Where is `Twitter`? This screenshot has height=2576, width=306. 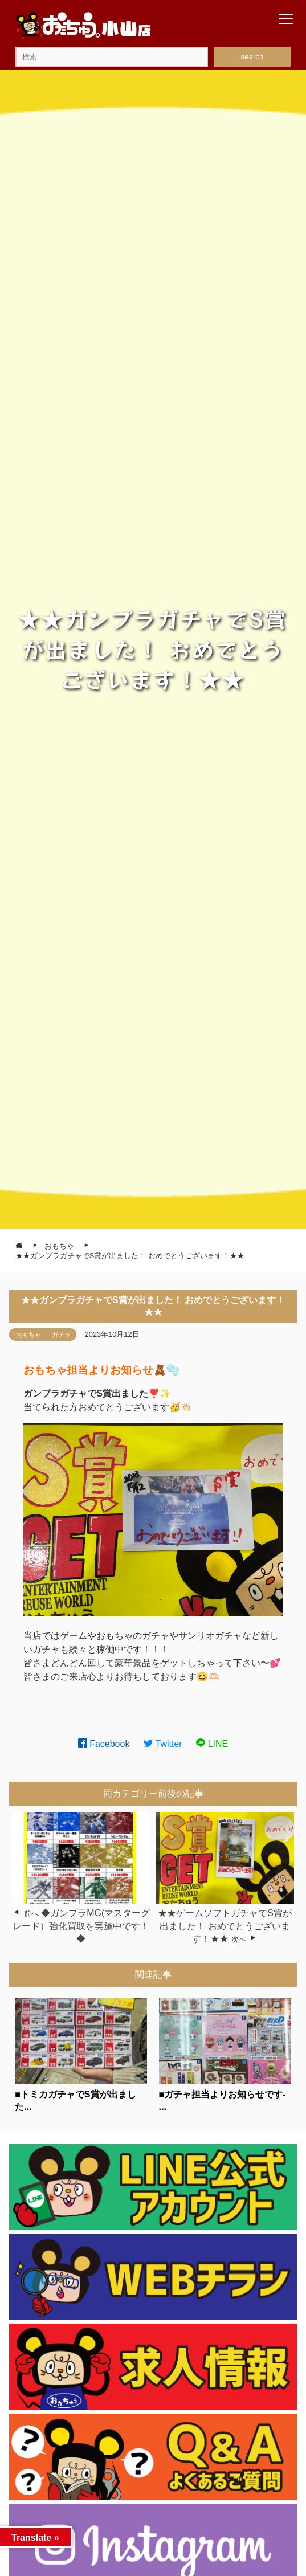
Twitter is located at coordinates (163, 1744).